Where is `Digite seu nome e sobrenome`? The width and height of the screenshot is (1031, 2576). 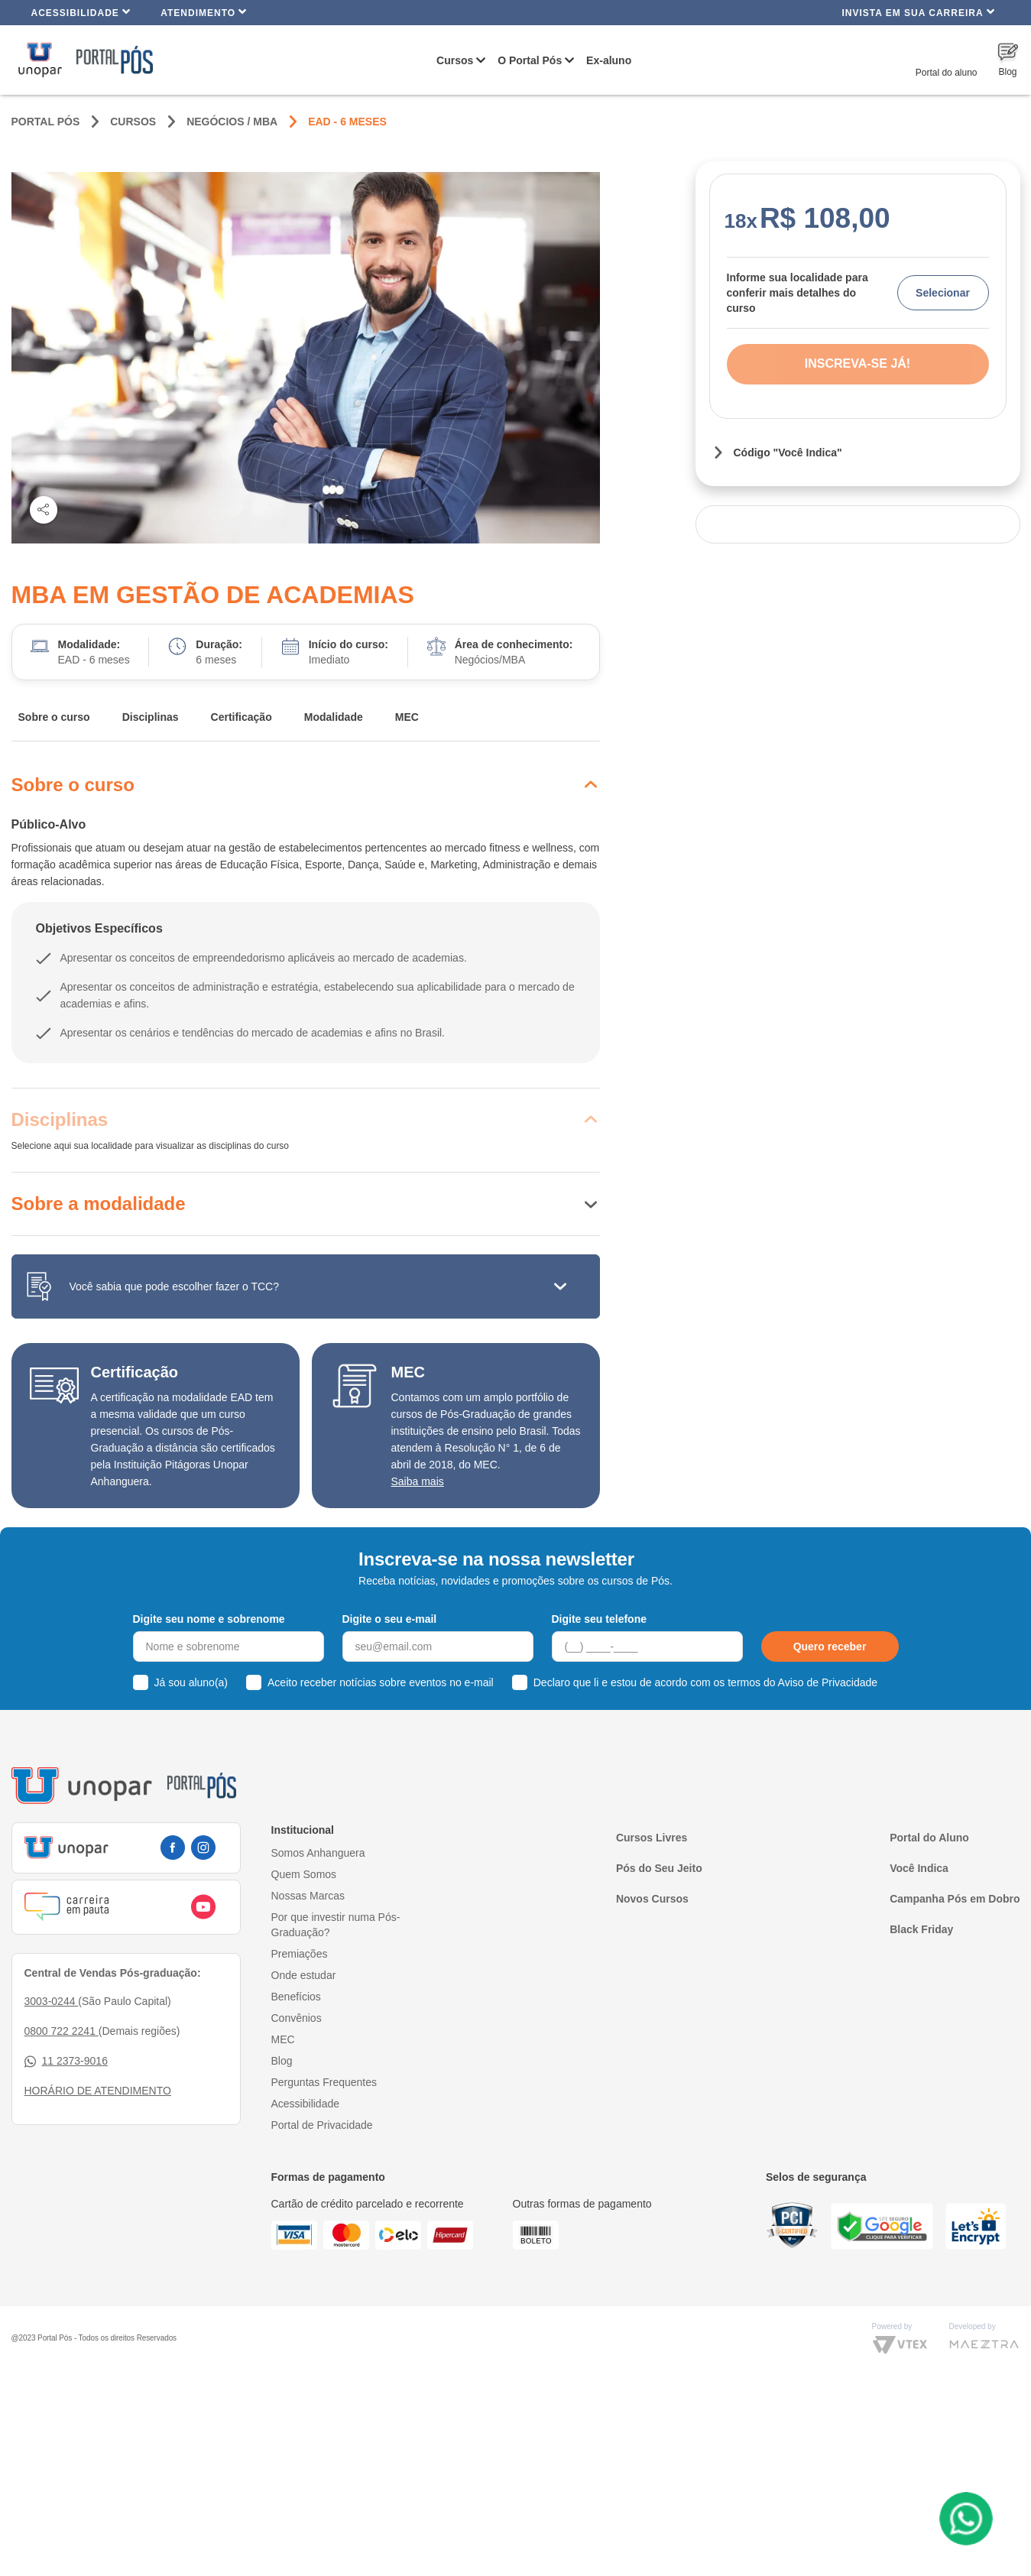 Digite seu nome e sobrenome is located at coordinates (209, 1619).